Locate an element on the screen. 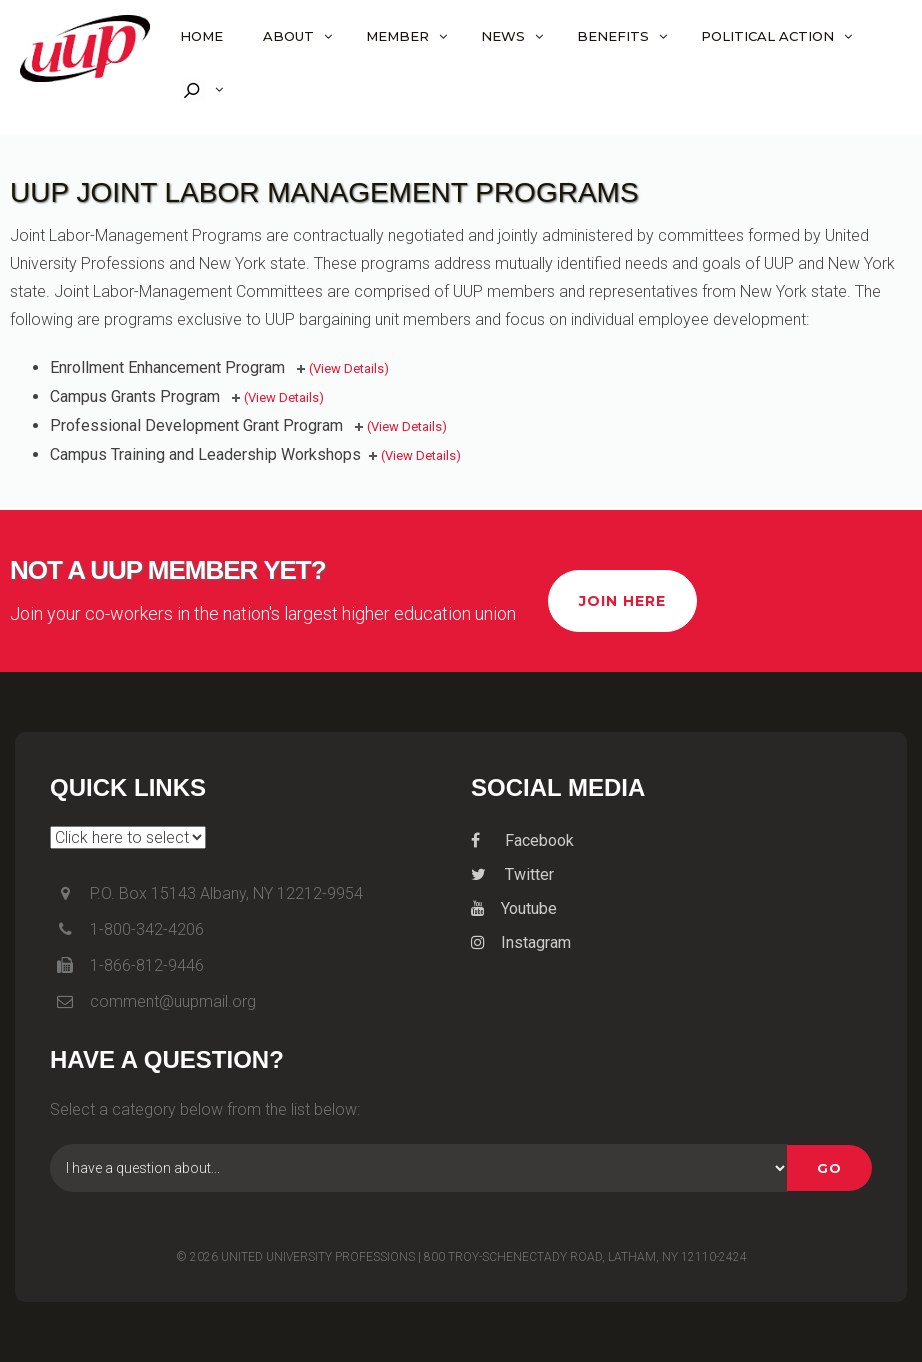 Image resolution: width=922 pixels, height=1362 pixels. Home is located at coordinates (201, 36).